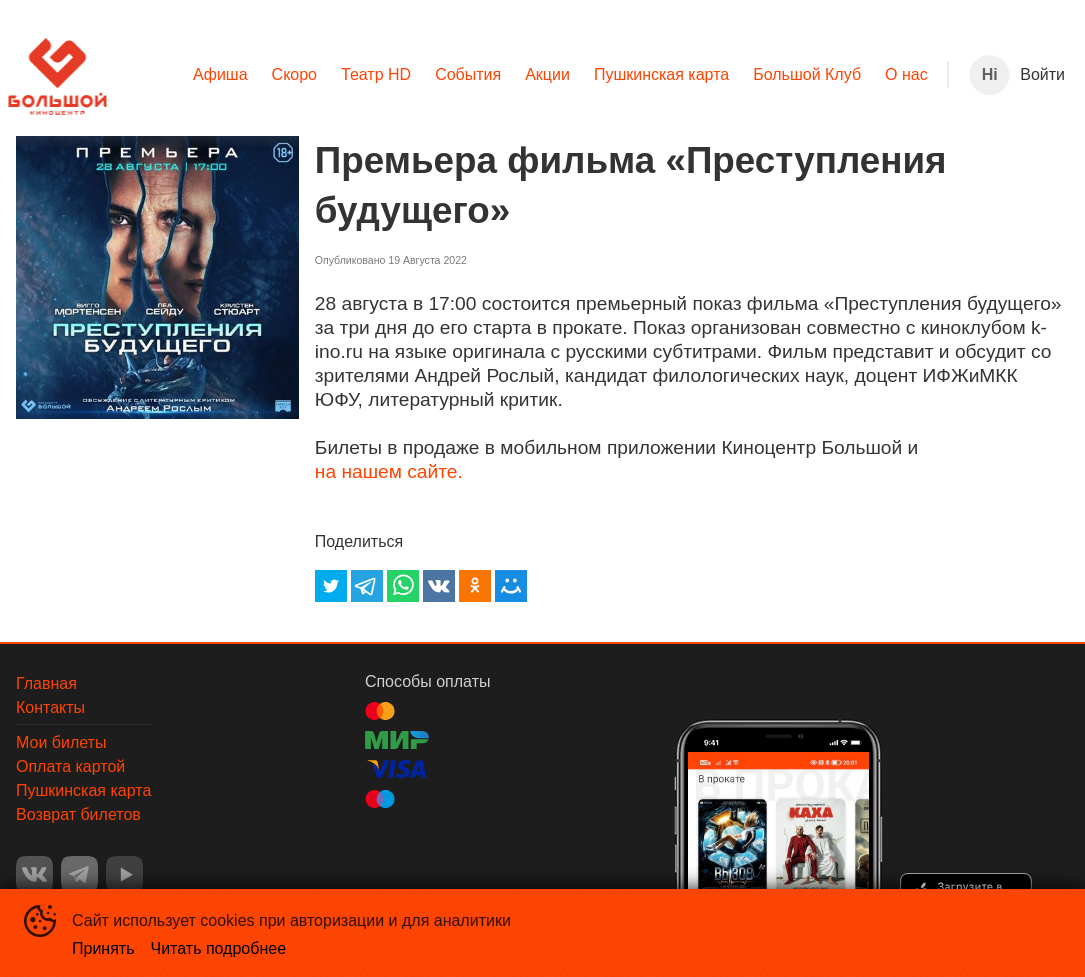 This screenshot has width=1085, height=977. I want to click on Театр HD, so click(376, 74).